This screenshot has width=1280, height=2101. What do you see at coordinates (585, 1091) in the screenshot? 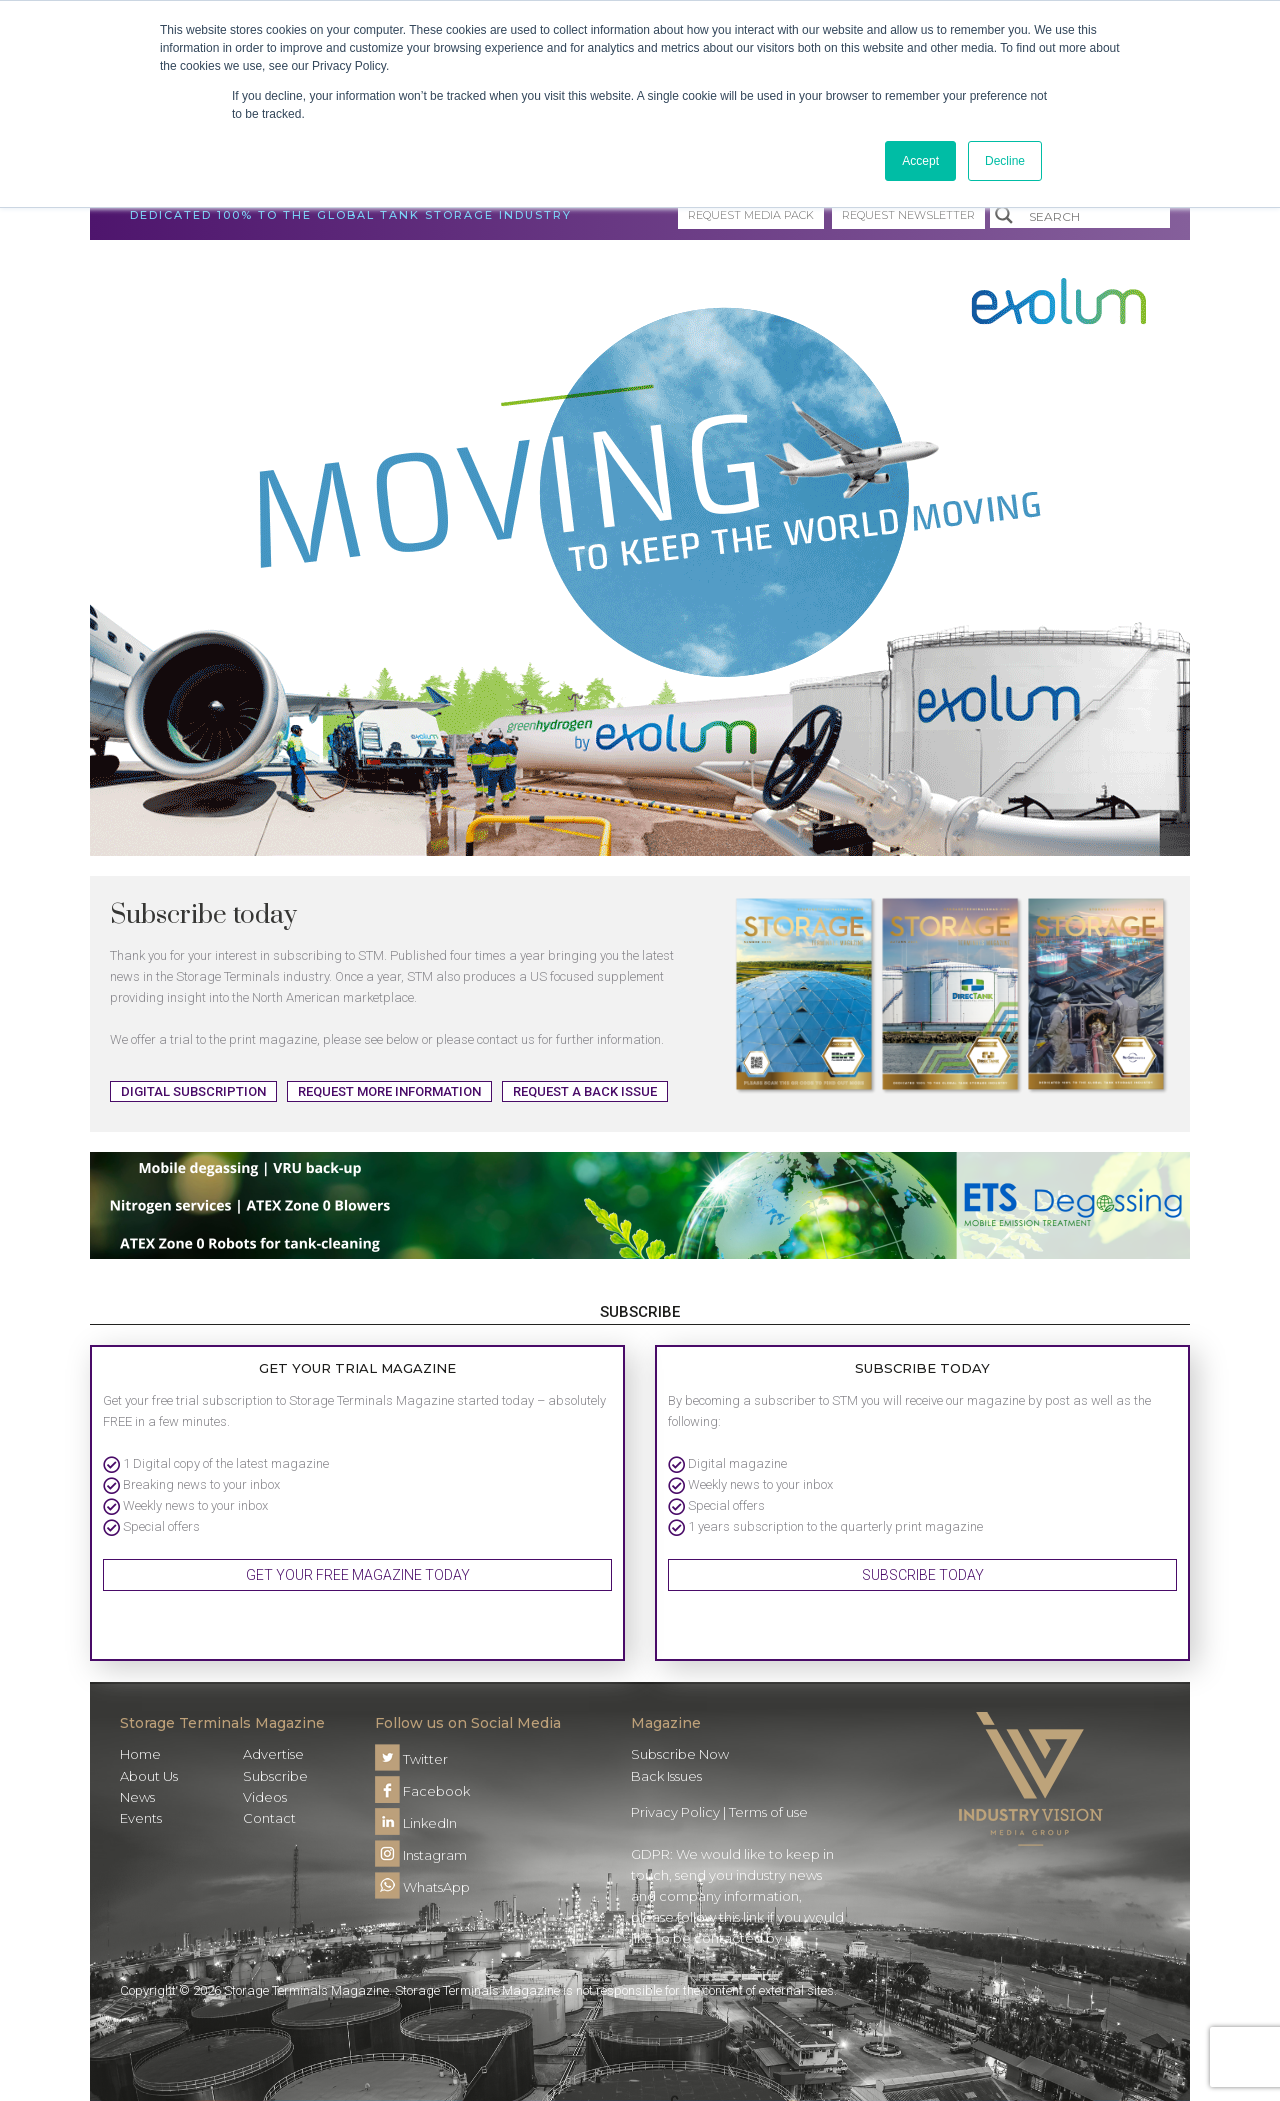
I see `Request a back issue` at bounding box center [585, 1091].